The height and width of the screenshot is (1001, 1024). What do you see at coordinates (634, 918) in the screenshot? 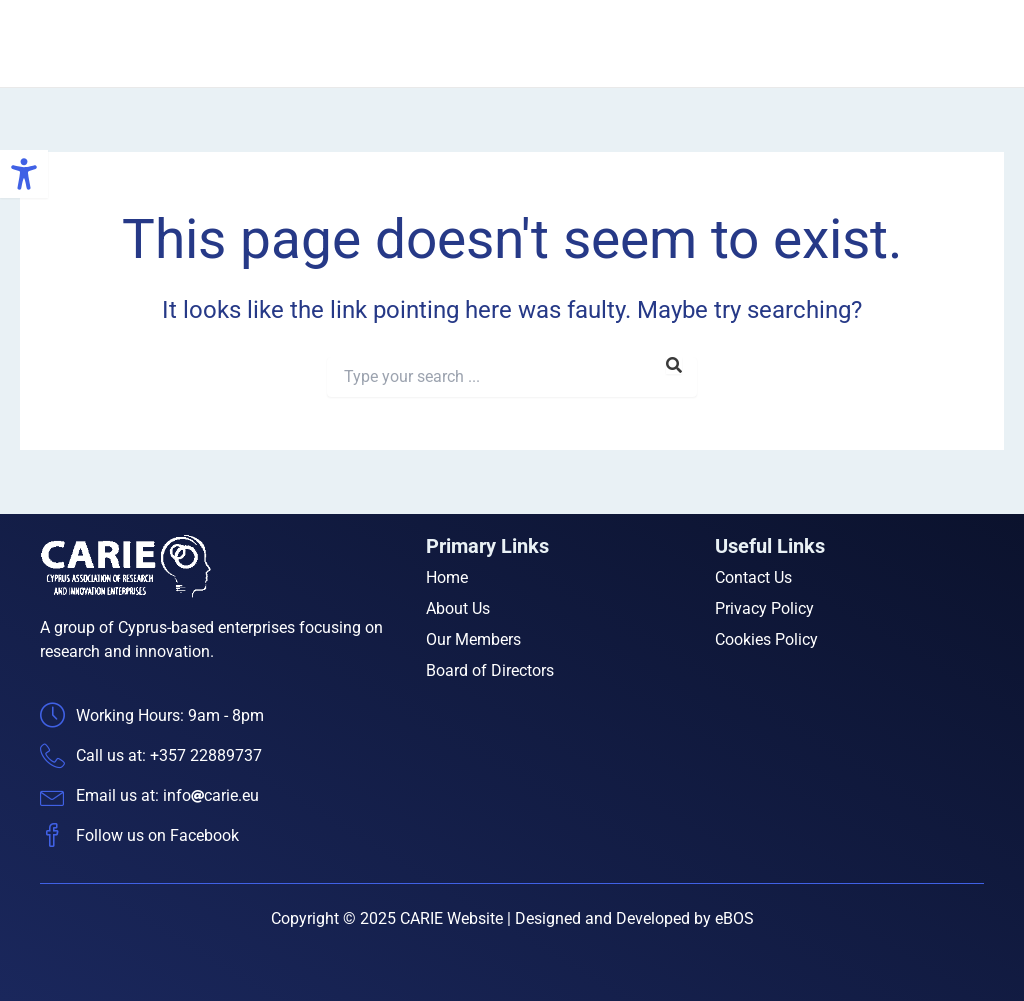
I see `Designed and Developed by eBOS [link]` at bounding box center [634, 918].